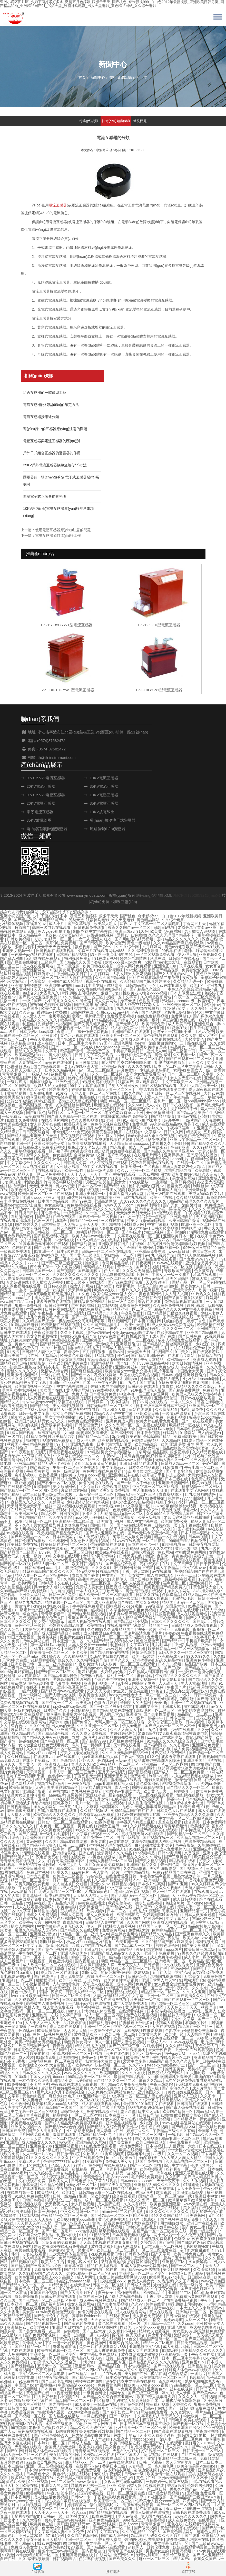  What do you see at coordinates (39, 1402) in the screenshot?
I see `spy3wc撒spy3wc撒` at bounding box center [39, 1402].